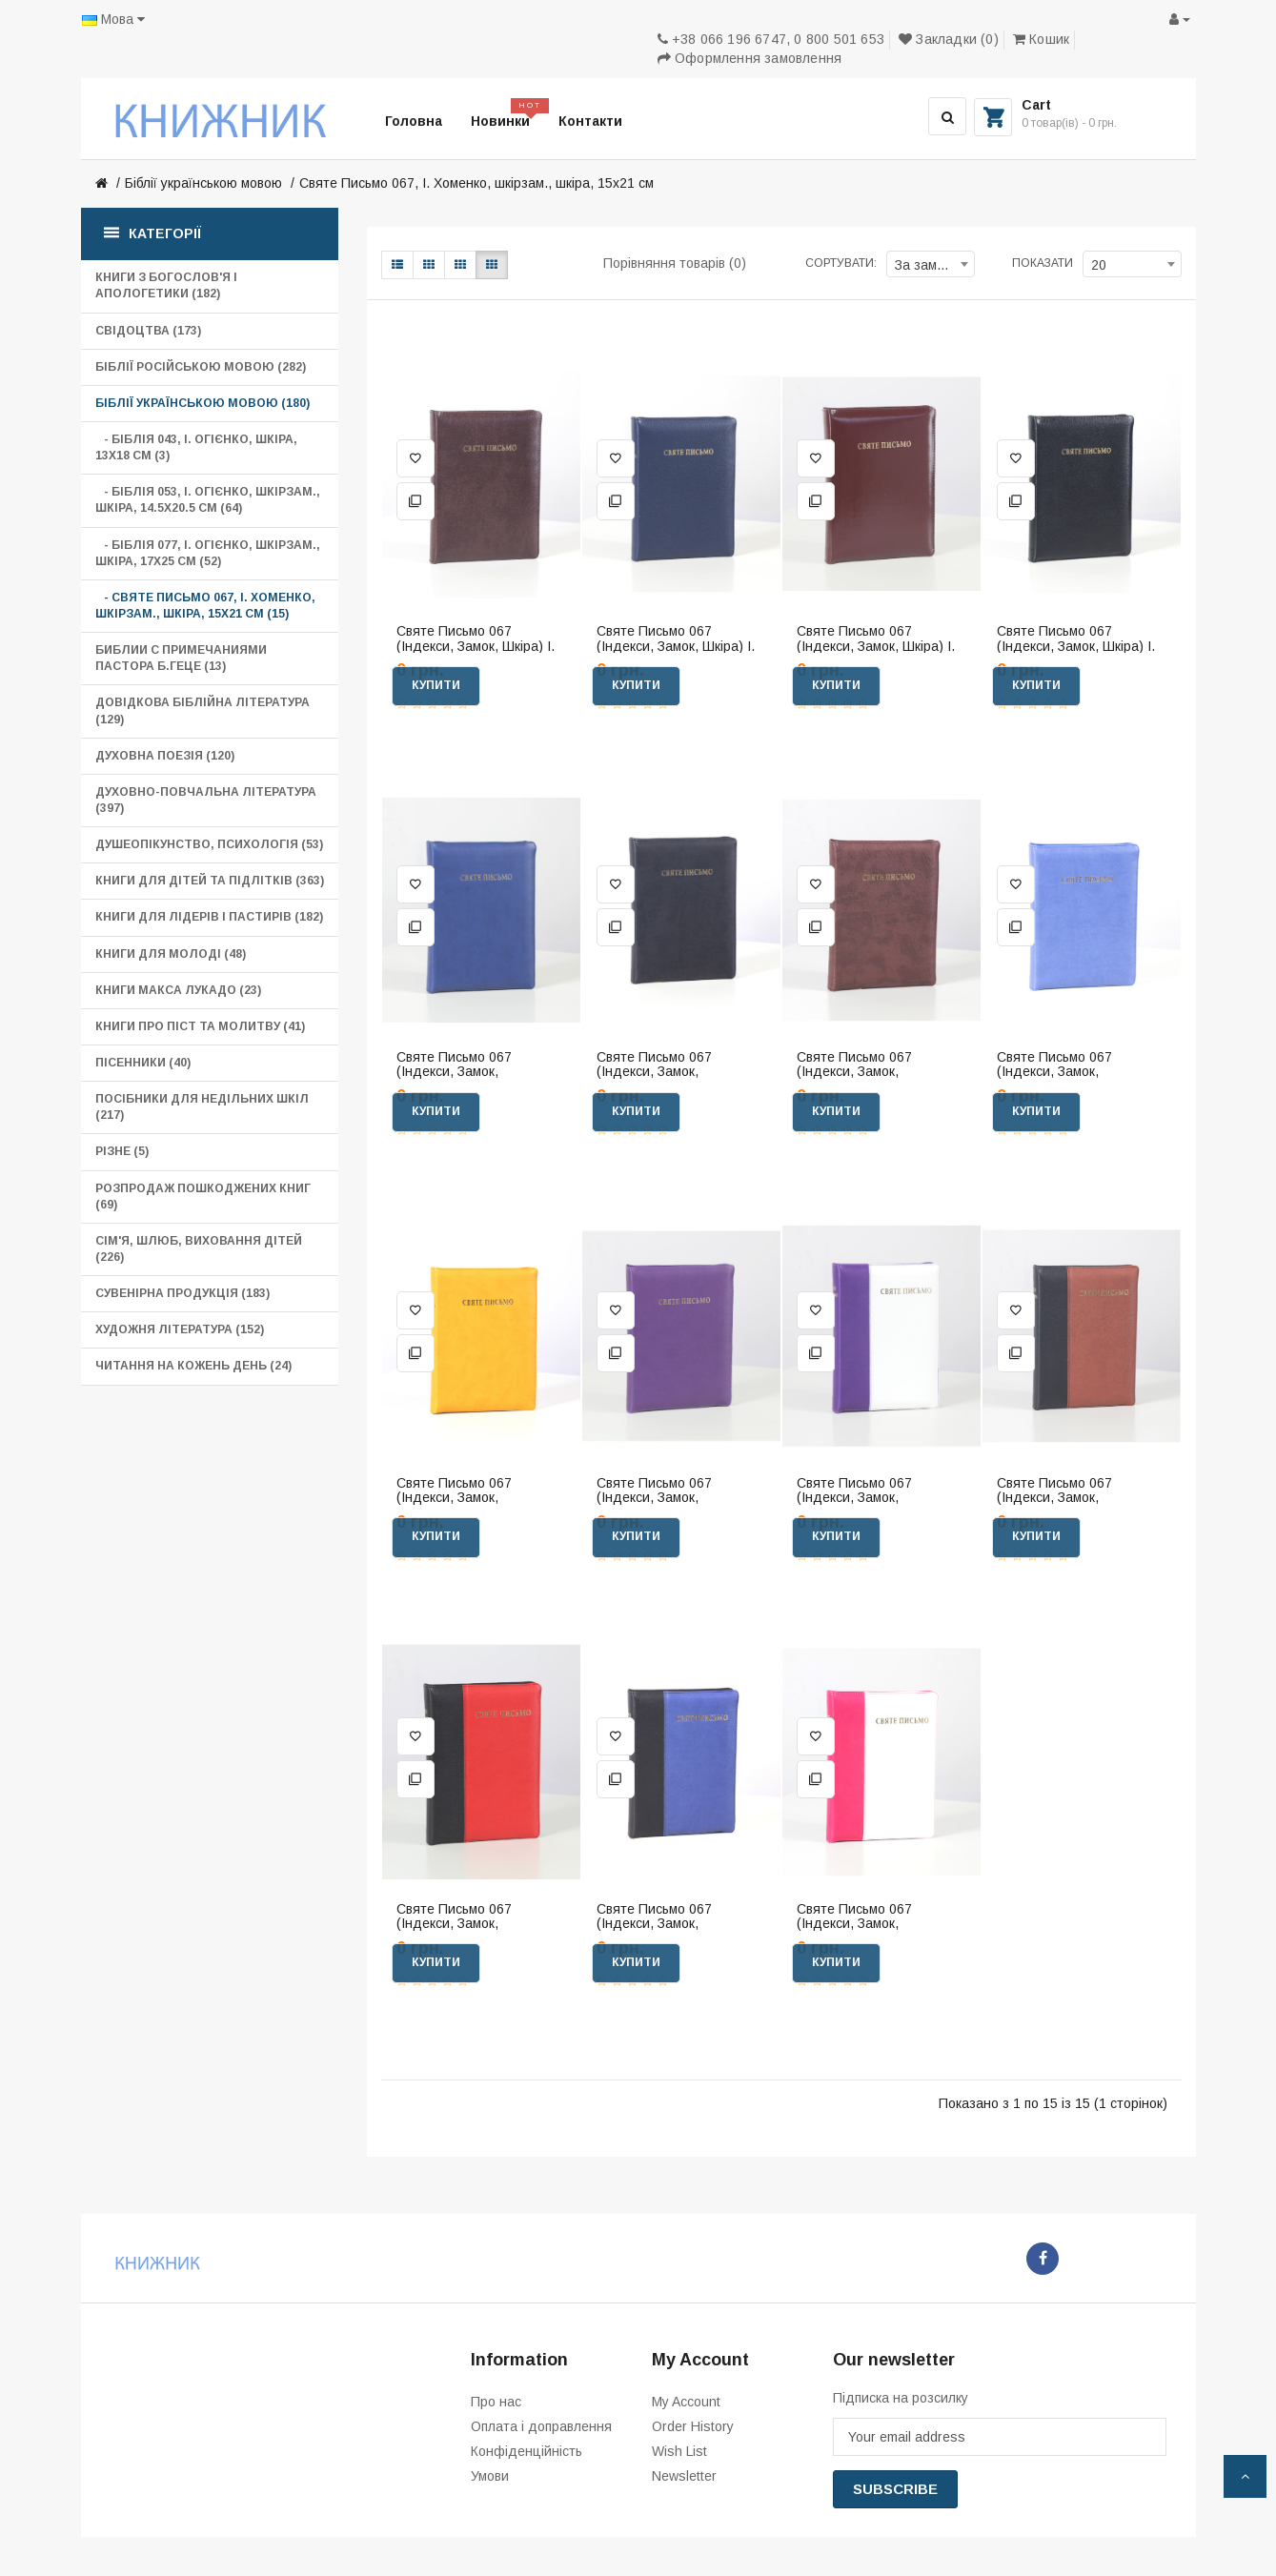  What do you see at coordinates (143, 1062) in the screenshot?
I see `Пісенники (40)` at bounding box center [143, 1062].